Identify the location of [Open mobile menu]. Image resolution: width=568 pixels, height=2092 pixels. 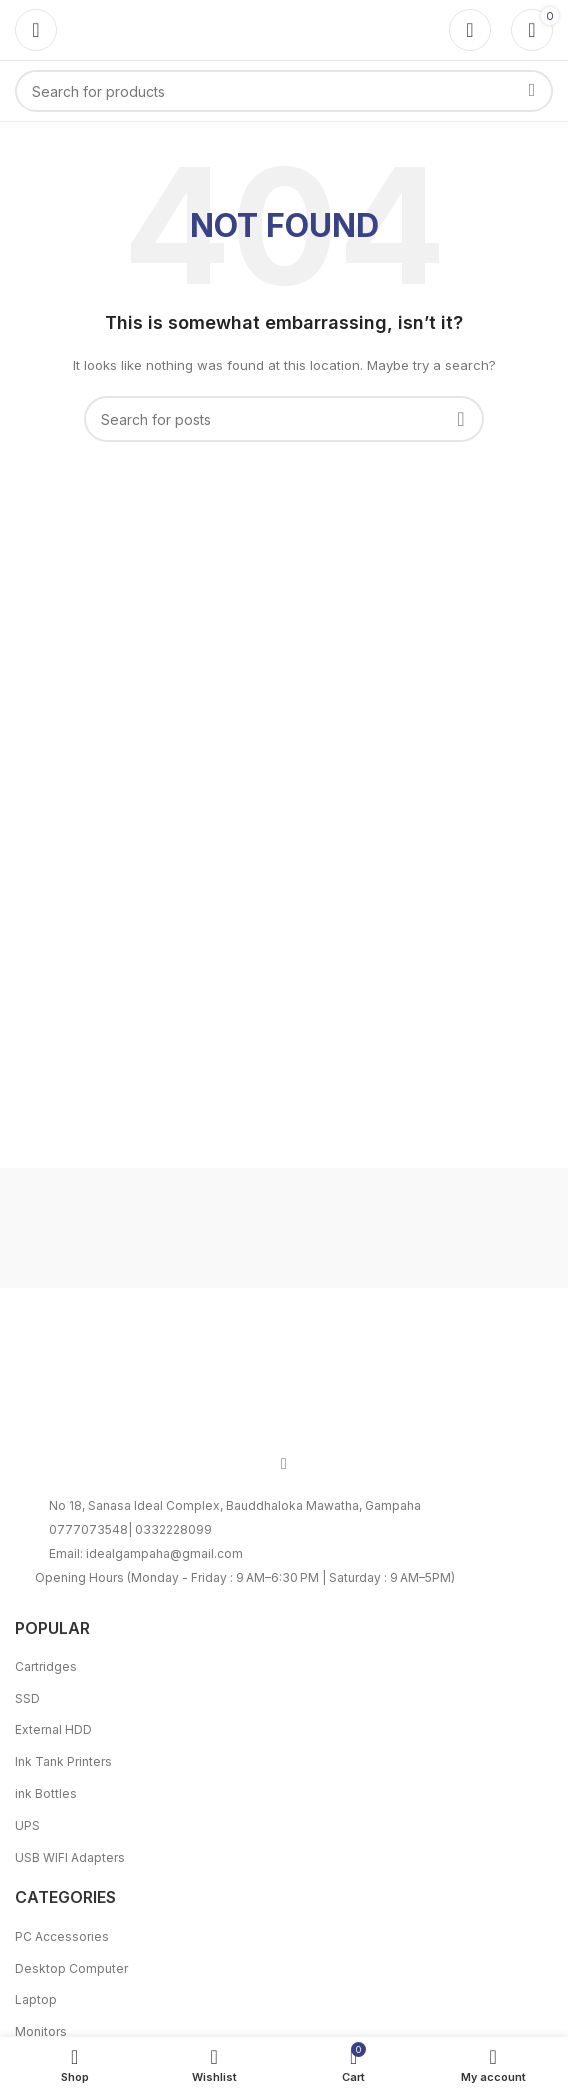
(36, 30).